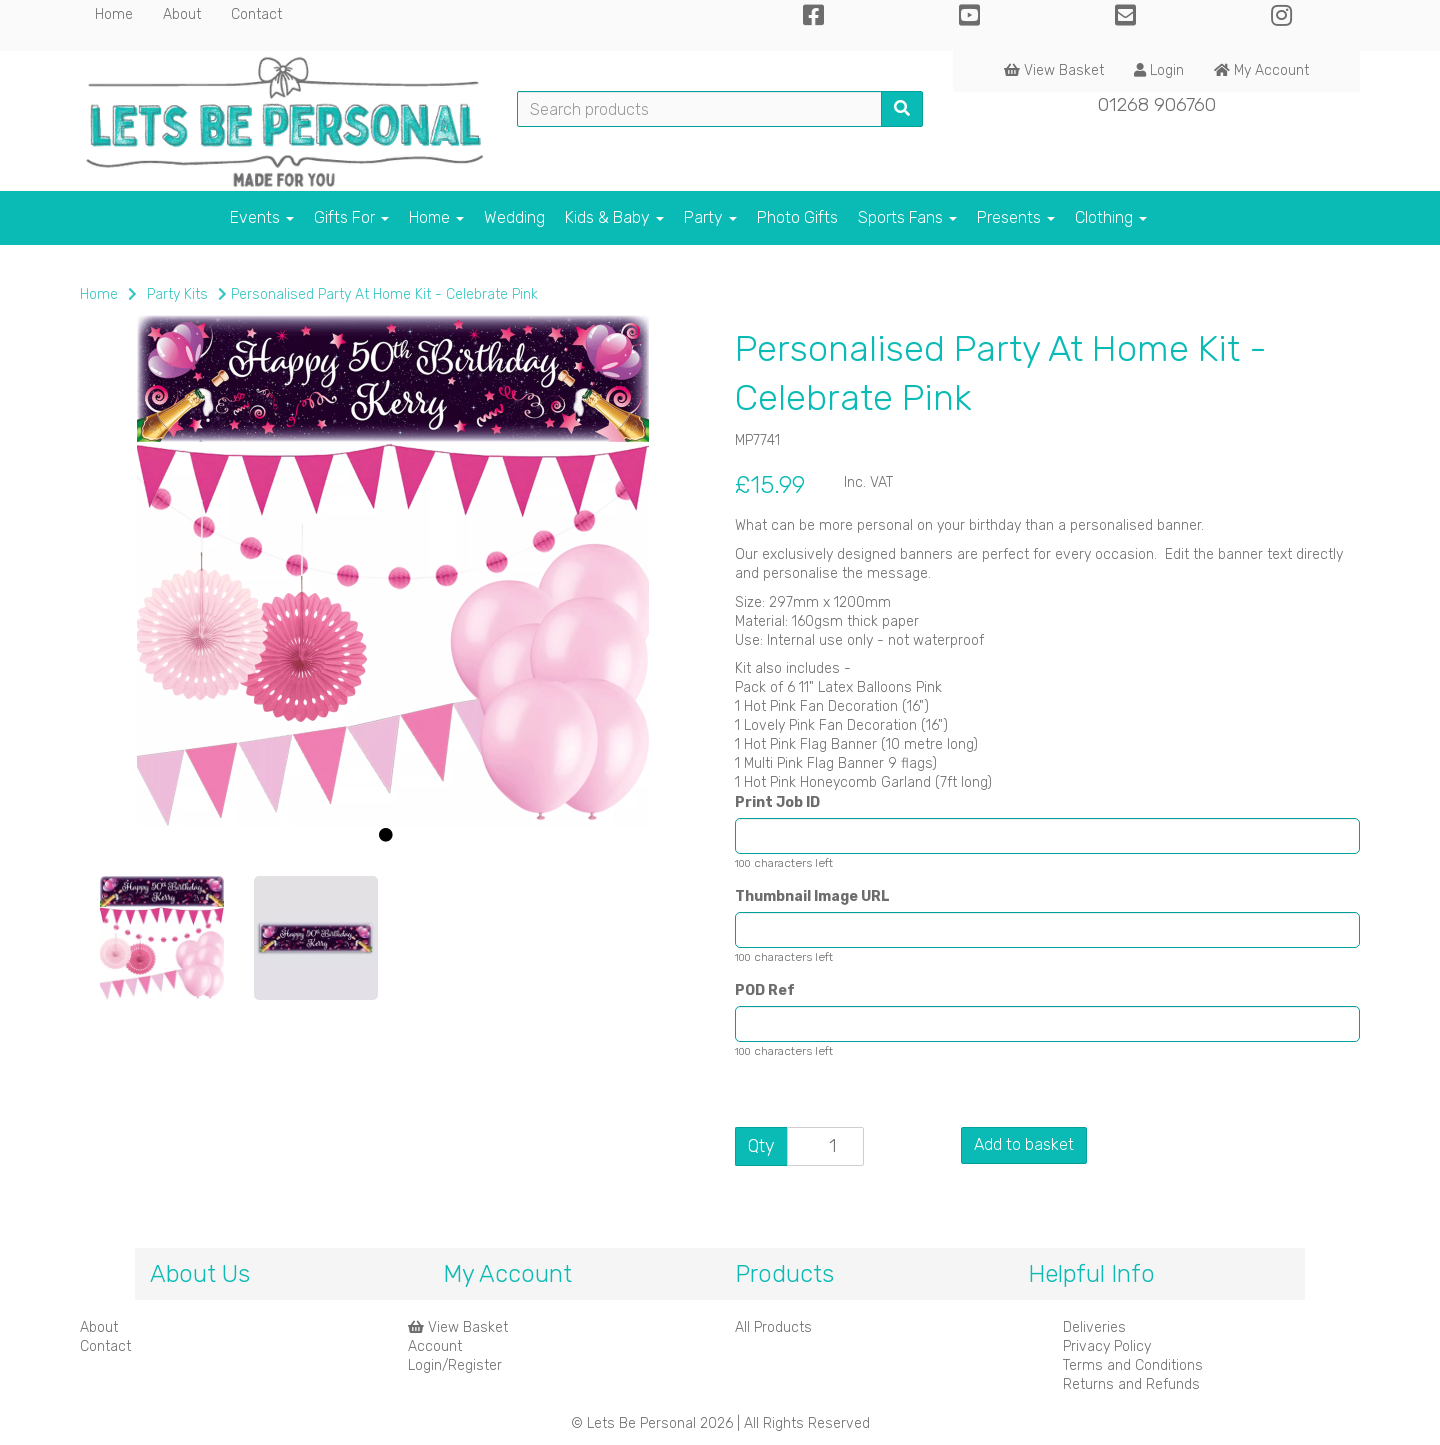 The image size is (1440, 1445). I want to click on Add to basket, so click(1024, 1144).